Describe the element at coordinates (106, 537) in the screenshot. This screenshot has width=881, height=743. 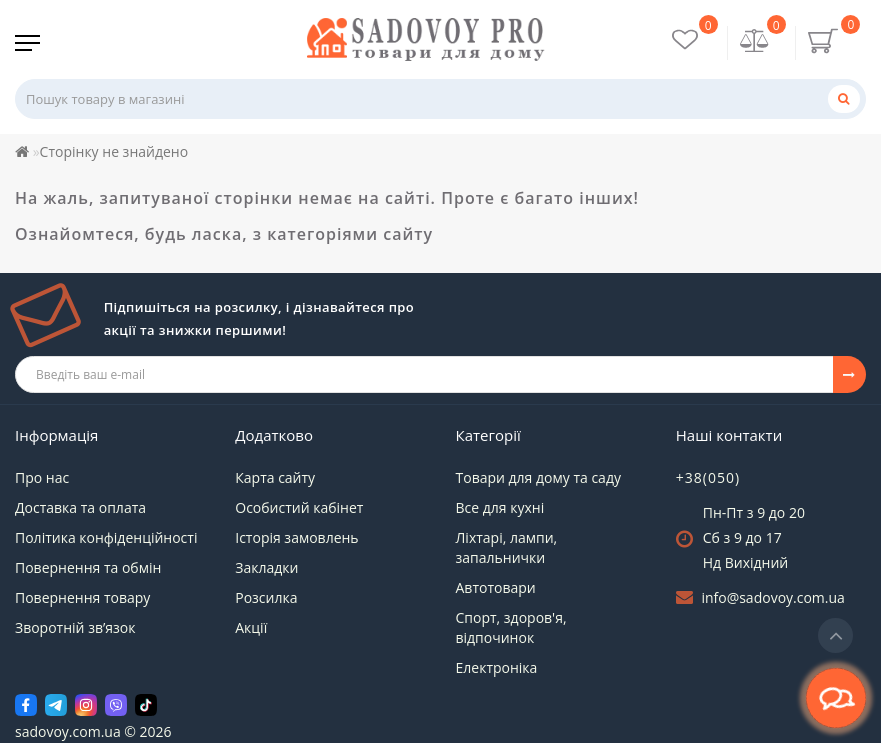
I see `Політика конфіденційності` at that location.